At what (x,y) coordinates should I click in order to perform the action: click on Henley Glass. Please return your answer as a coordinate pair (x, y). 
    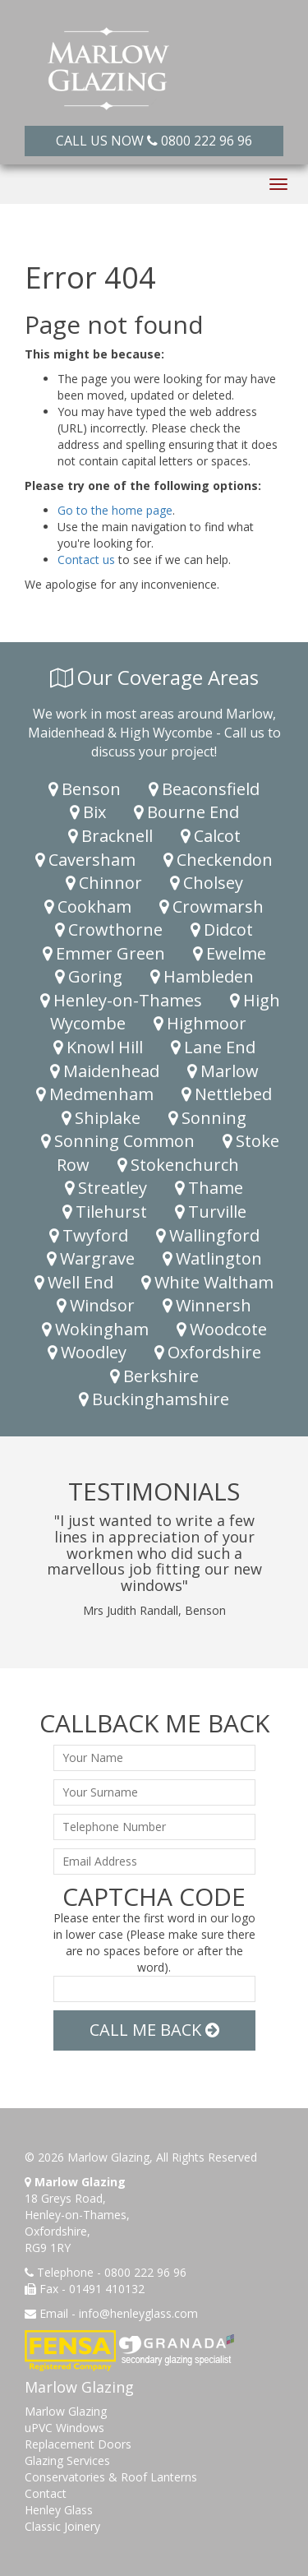
    Looking at the image, I should click on (59, 2510).